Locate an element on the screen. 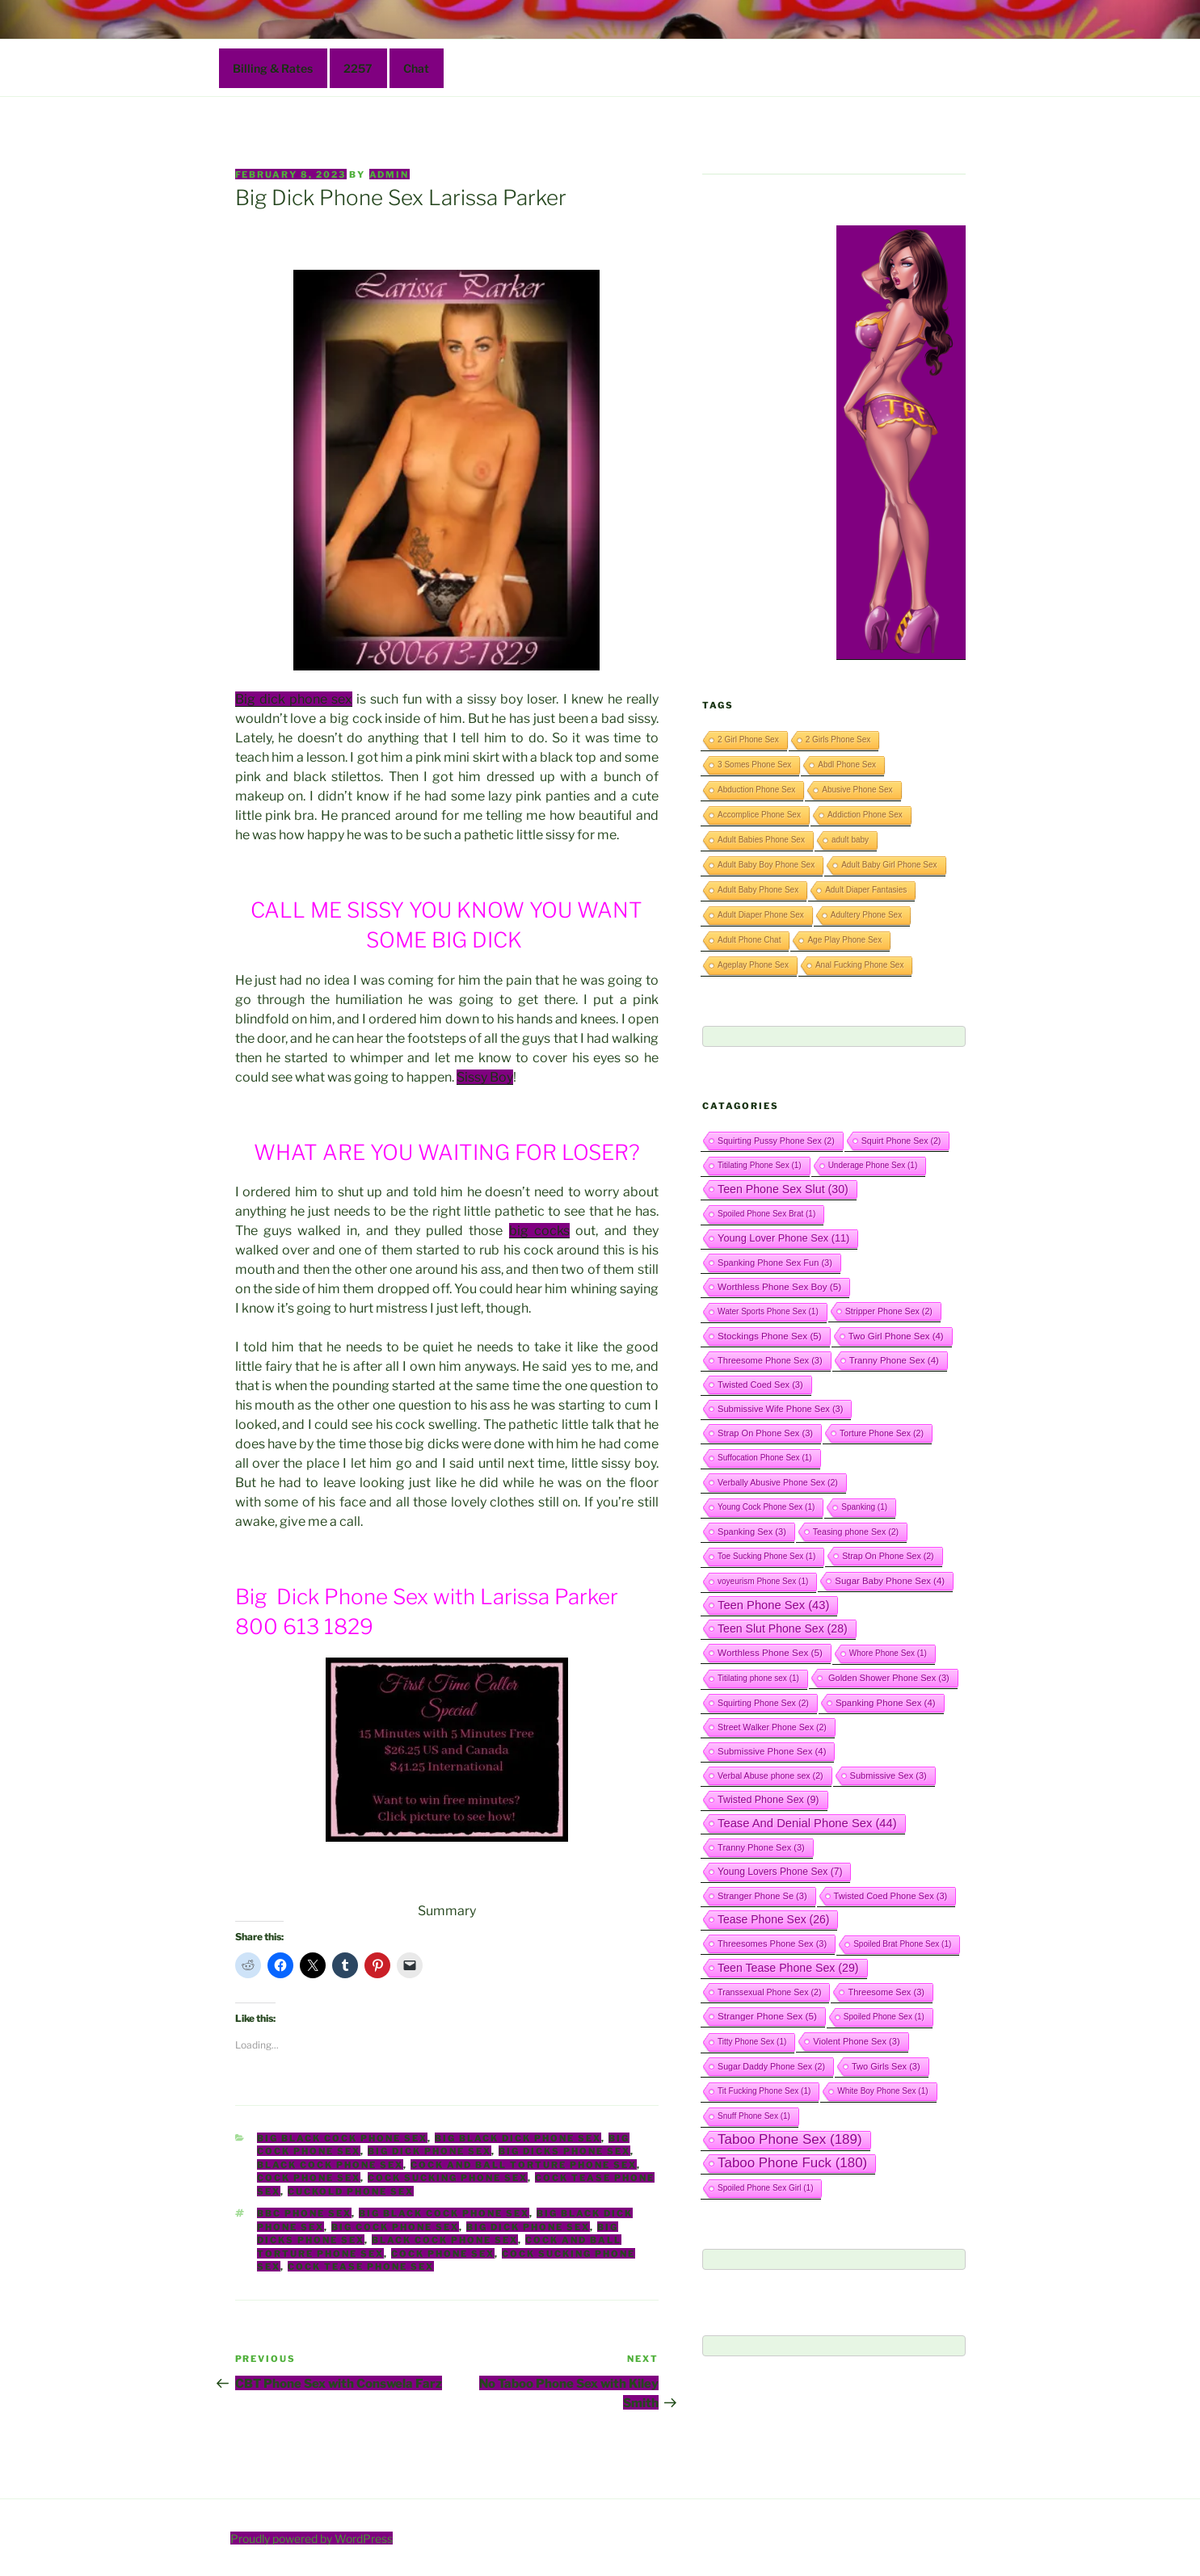 The width and height of the screenshot is (1200, 2576). Adult Baby Boy Phone Sex is located at coordinates (766, 864).